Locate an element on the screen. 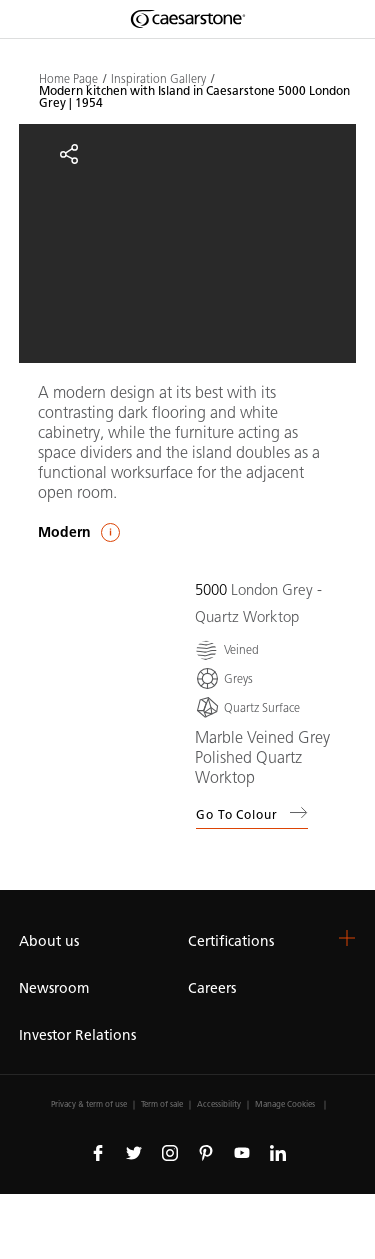 The width and height of the screenshot is (375, 1259). Home Page is located at coordinates (68, 79).